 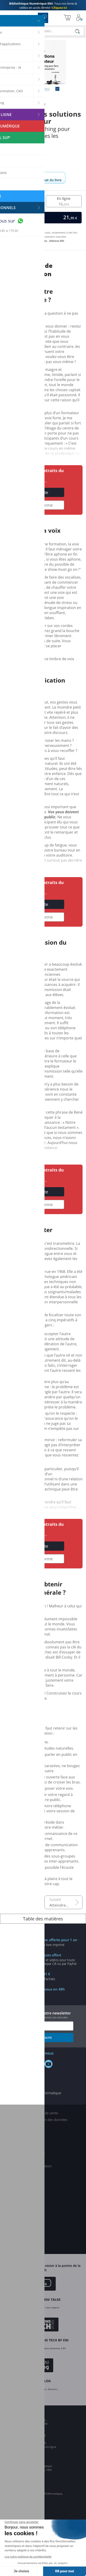 I want to click on Inscrivez-vous à notre newsletter, so click(x=43, y=2015).